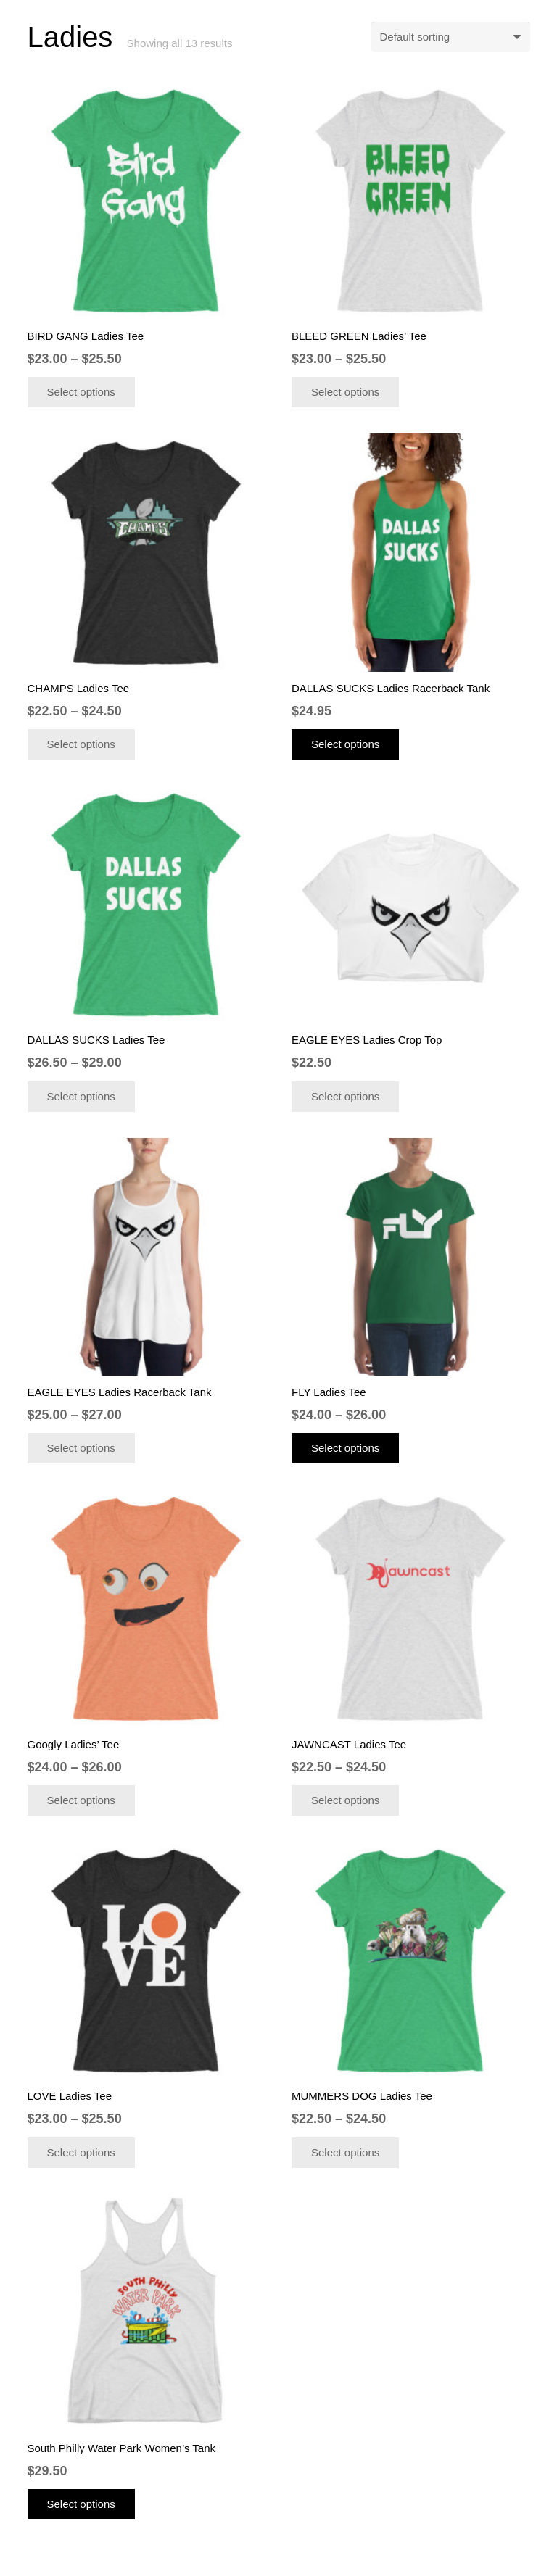 This screenshot has height=2576, width=557. I want to click on [Select options for “LOVE Ladies Tee”], so click(81, 2152).